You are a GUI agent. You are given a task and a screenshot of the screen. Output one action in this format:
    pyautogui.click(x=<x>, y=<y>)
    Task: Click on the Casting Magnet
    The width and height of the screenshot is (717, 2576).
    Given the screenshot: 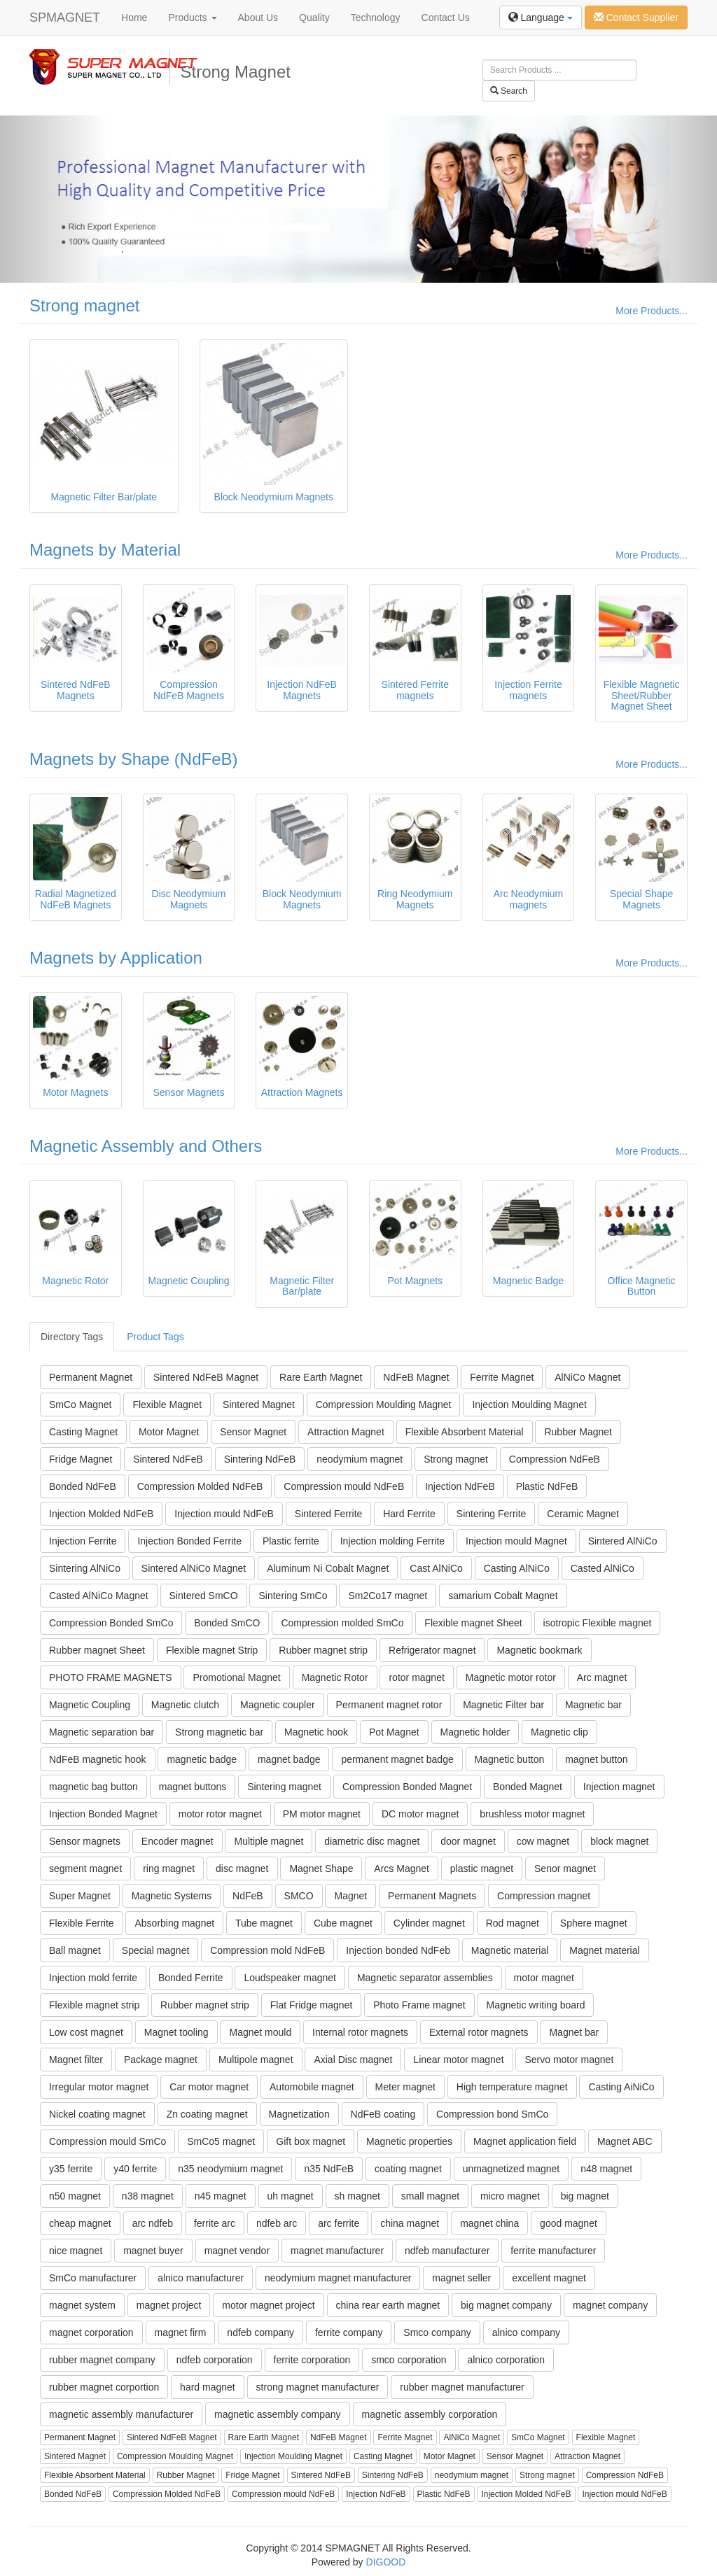 What is the action you would take?
    pyautogui.click(x=83, y=1431)
    